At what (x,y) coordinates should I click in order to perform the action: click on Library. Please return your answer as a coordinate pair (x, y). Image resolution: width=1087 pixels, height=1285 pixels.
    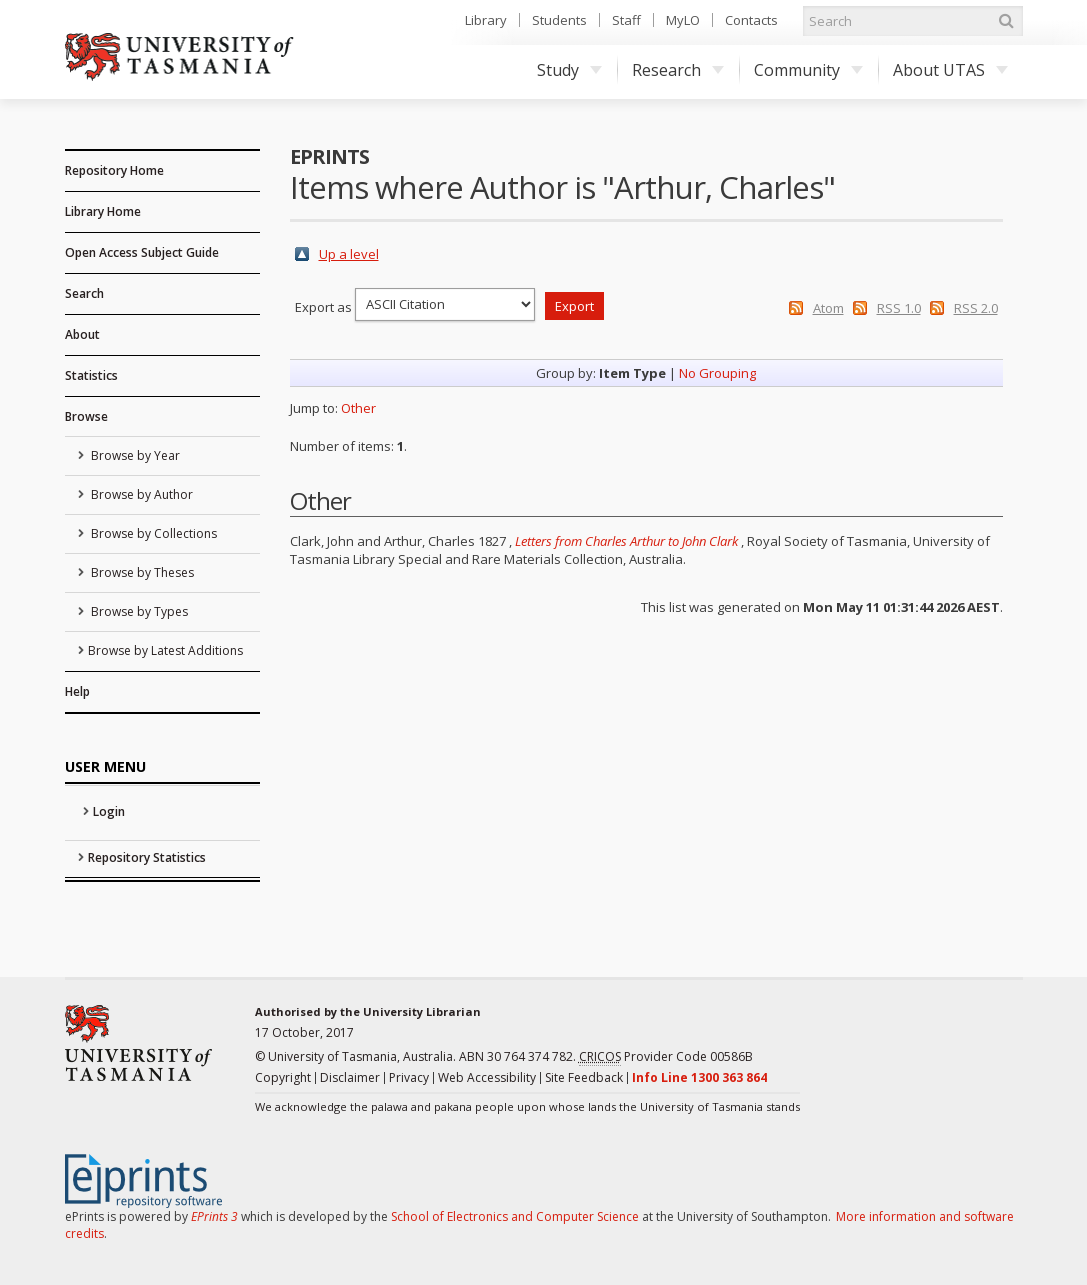
    Looking at the image, I should click on (486, 20).